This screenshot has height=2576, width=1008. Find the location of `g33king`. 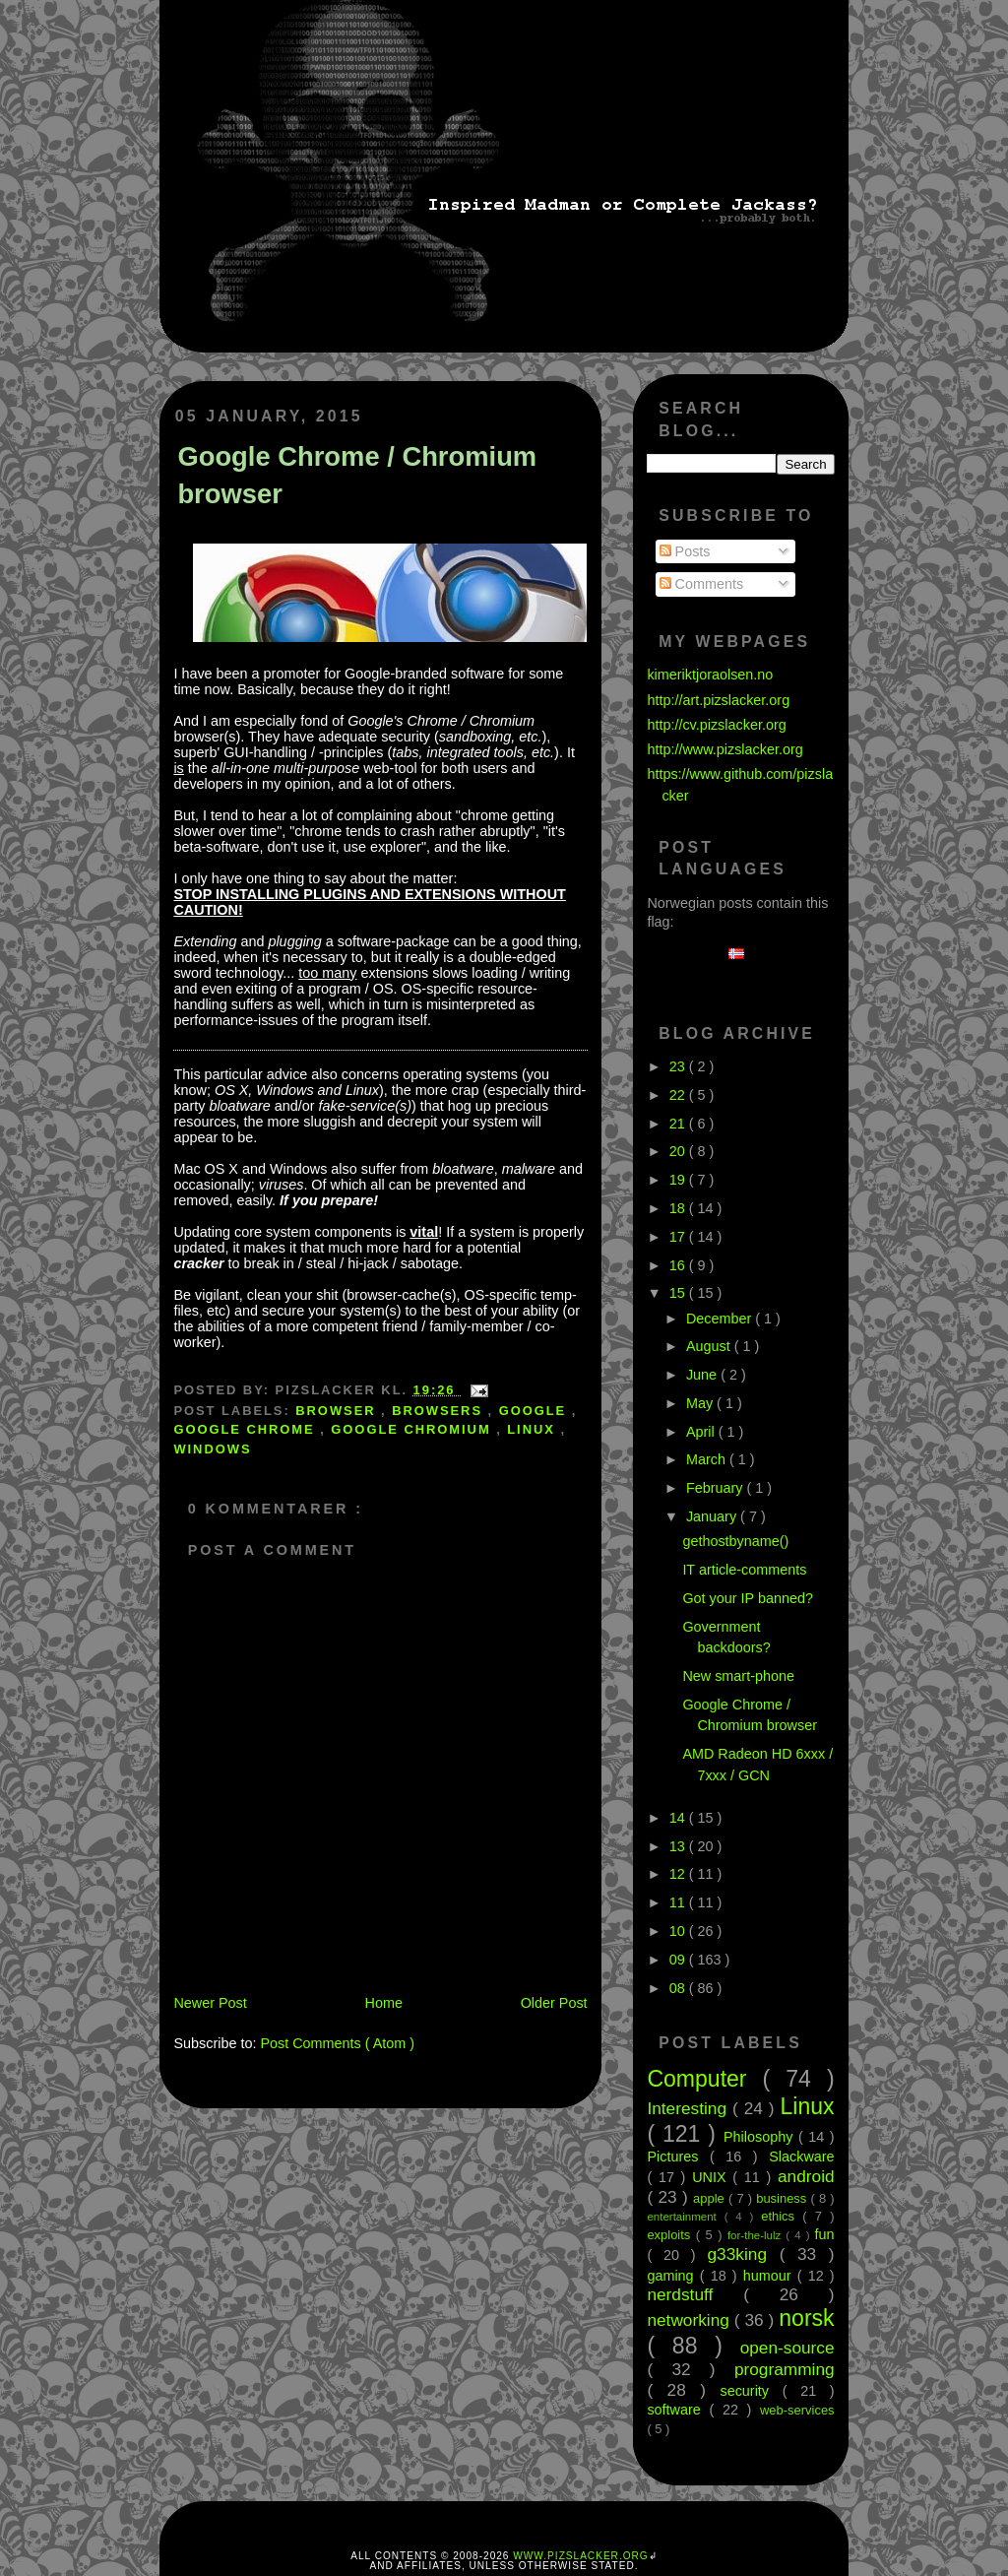

g33king is located at coordinates (744, 2254).